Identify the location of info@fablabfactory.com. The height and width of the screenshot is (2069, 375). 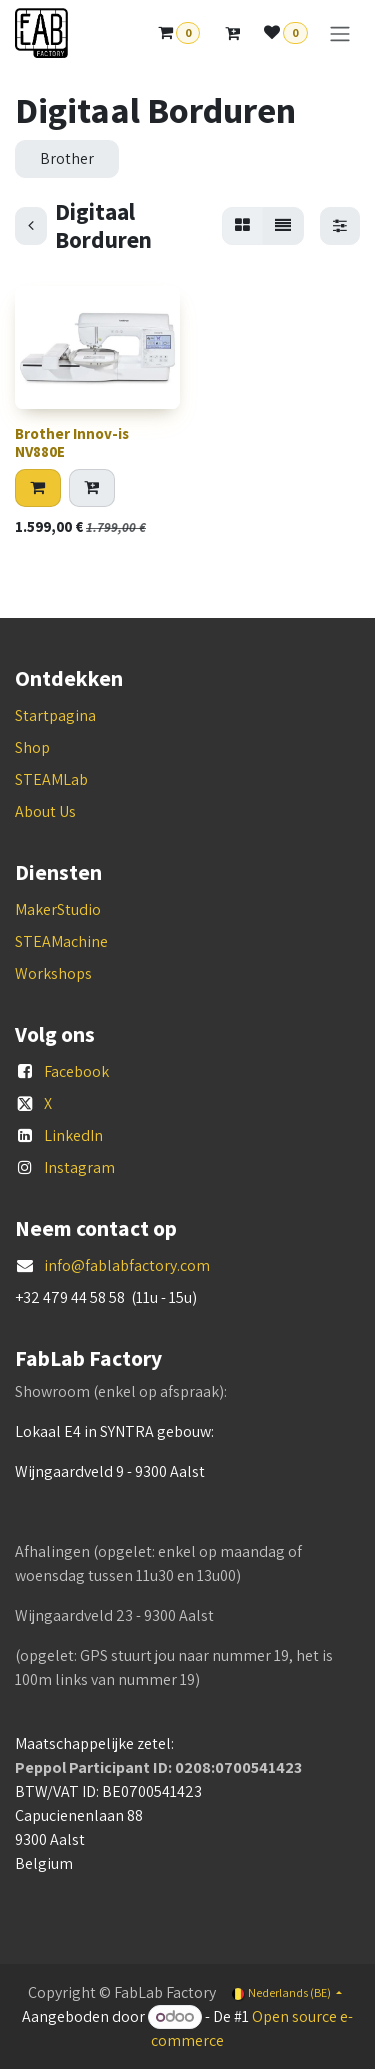
(127, 1265).